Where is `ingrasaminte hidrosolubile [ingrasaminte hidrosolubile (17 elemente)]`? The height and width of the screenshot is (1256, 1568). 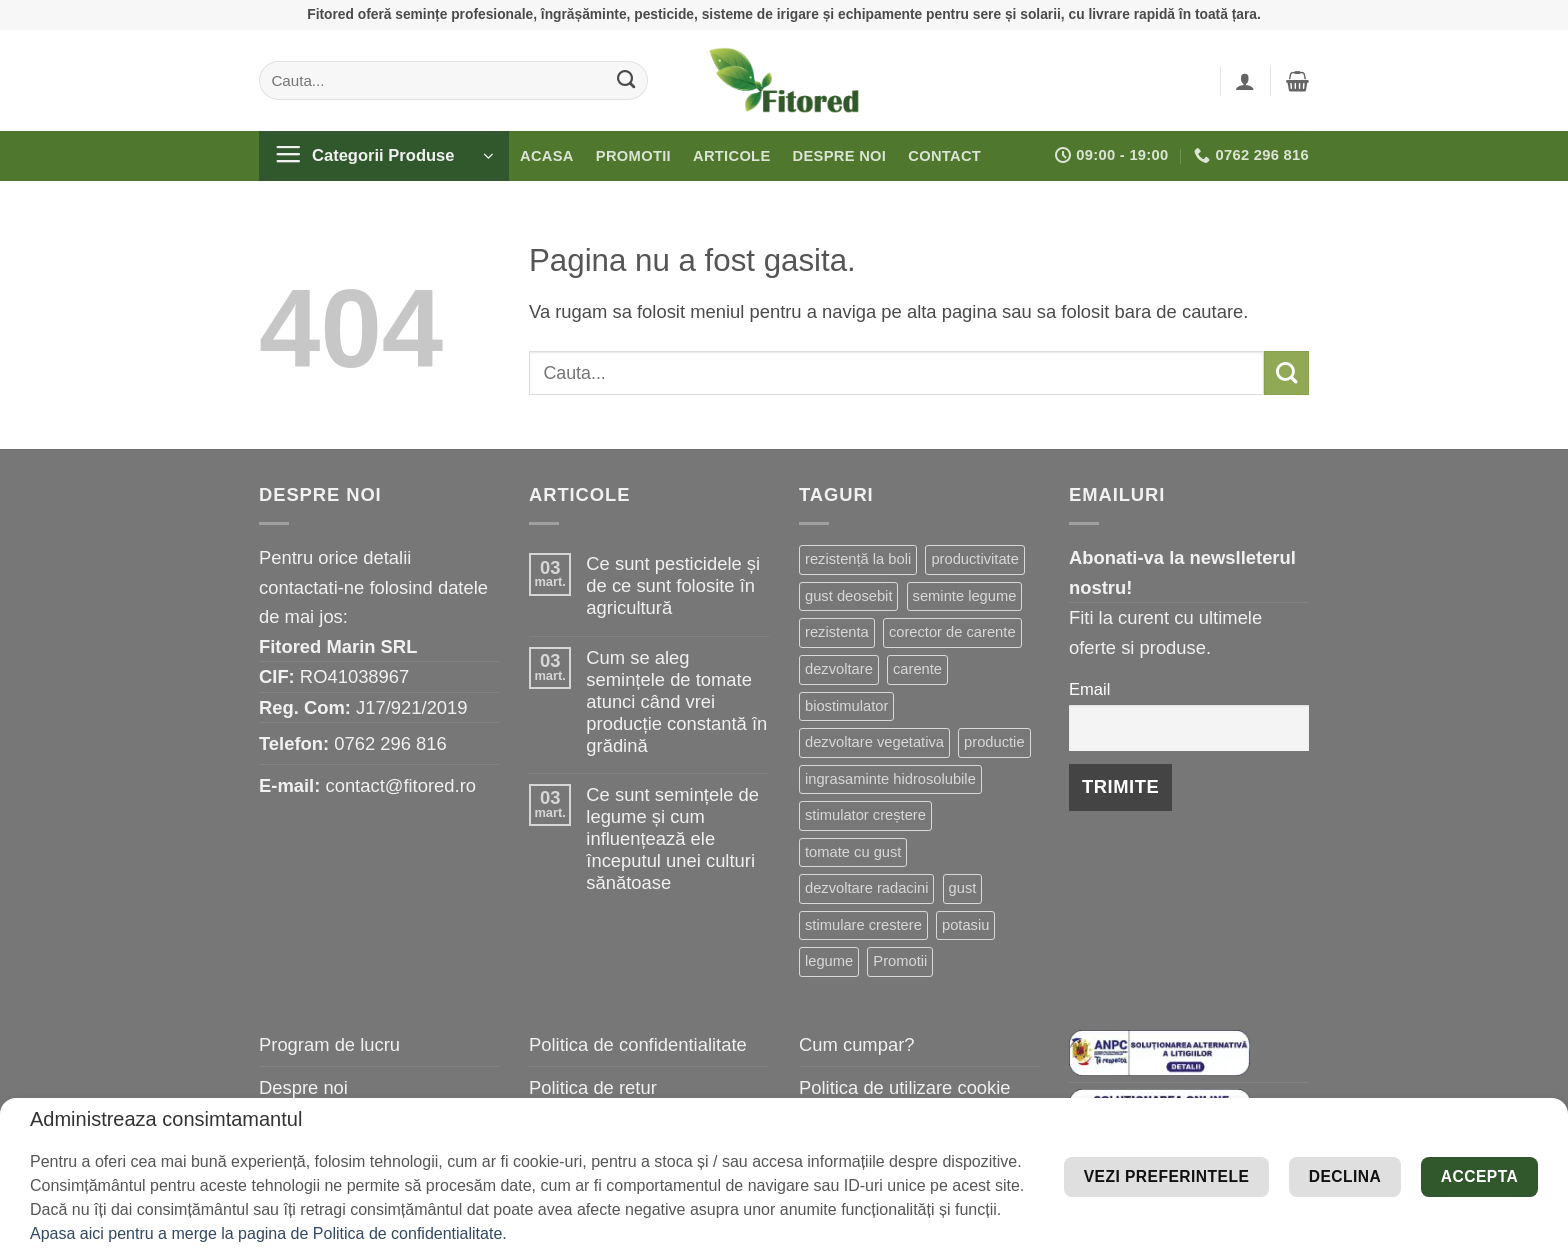 ingrasaminte hidrosolubile [ingrasaminte hidrosolubile (17 elemente)] is located at coordinates (890, 779).